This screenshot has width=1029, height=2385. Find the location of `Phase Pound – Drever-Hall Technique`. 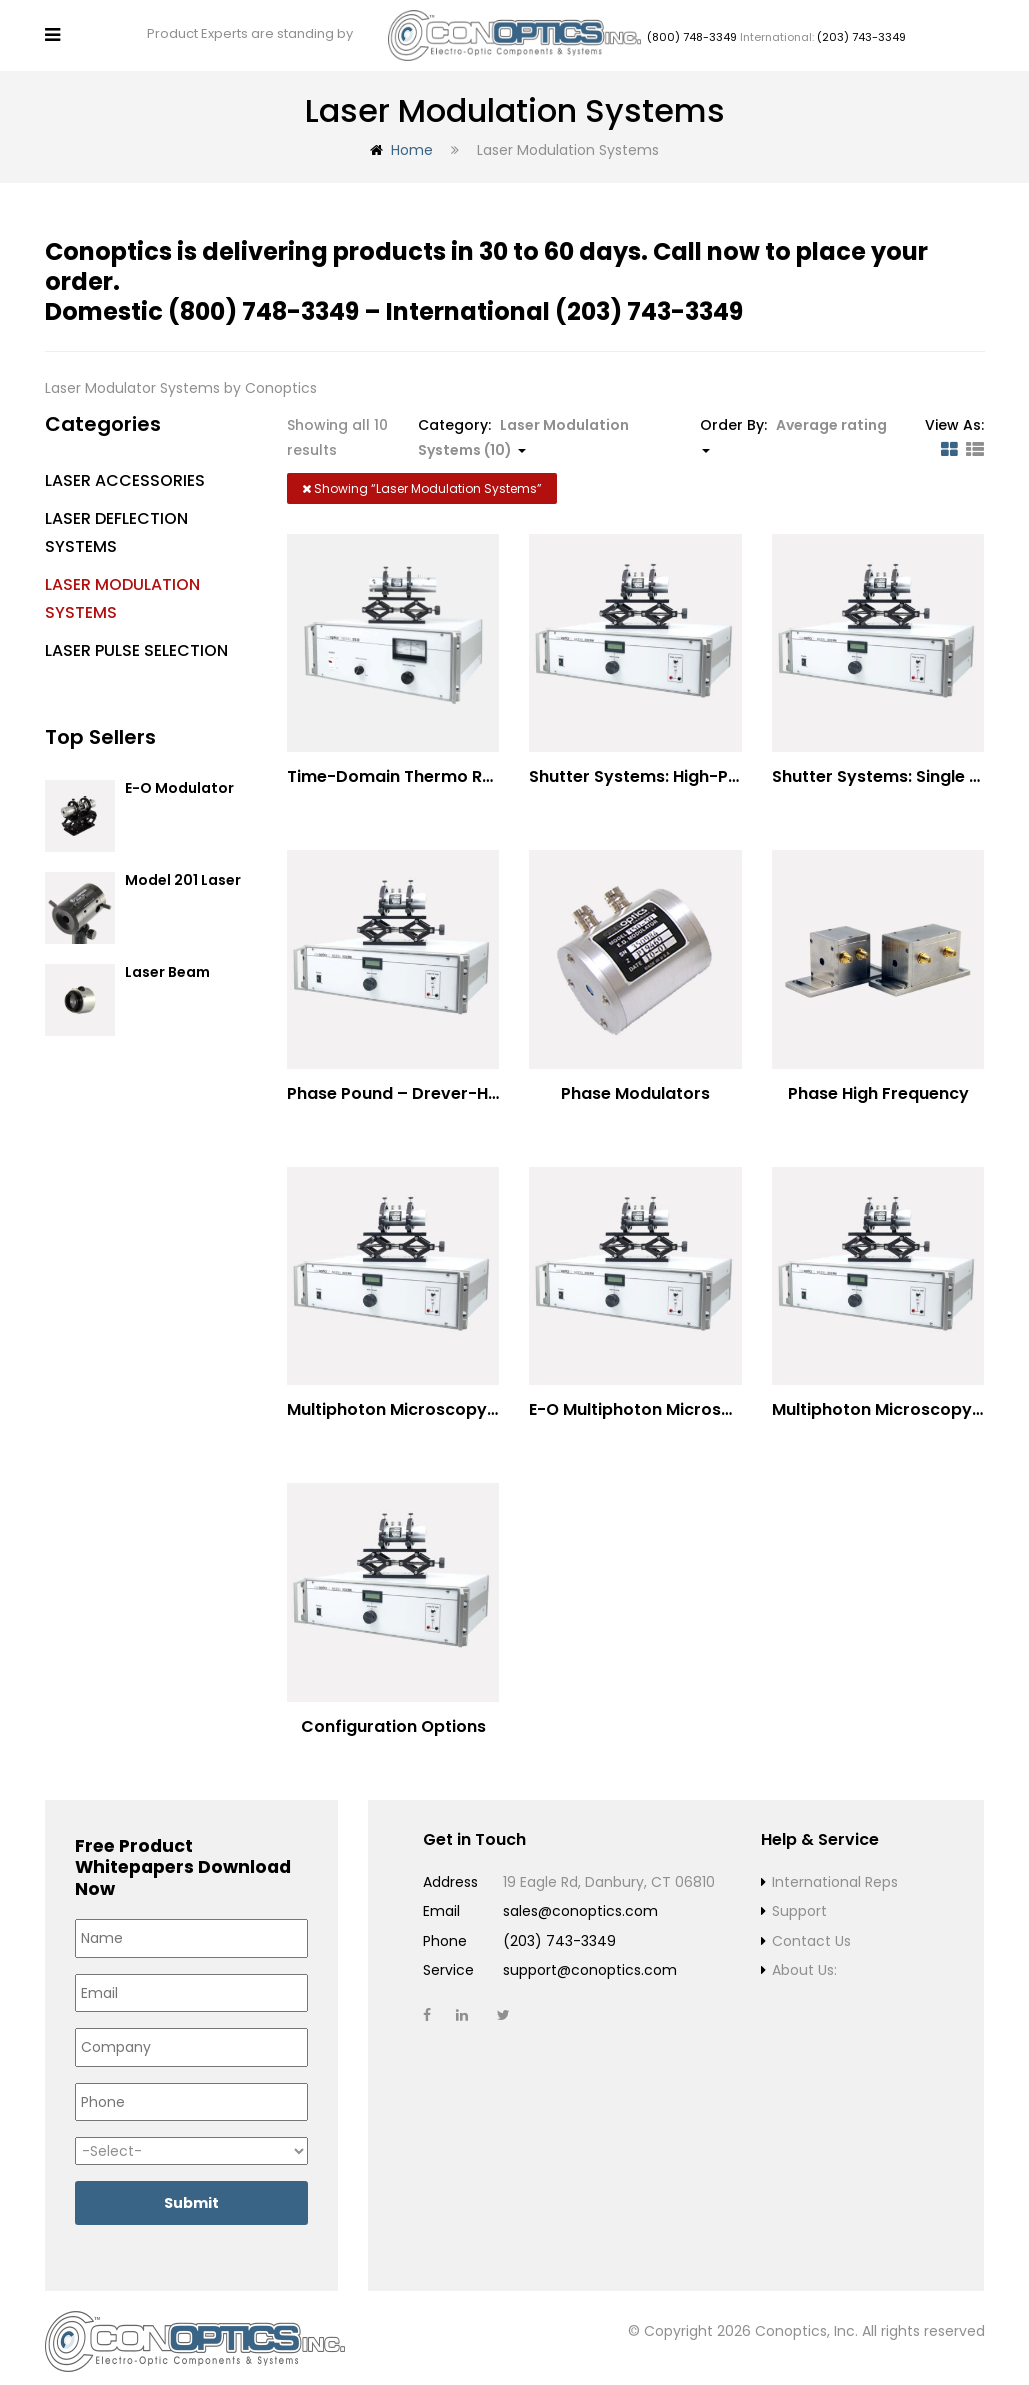

Phase Pound – Drever-Hall Technique is located at coordinates (441, 1084).